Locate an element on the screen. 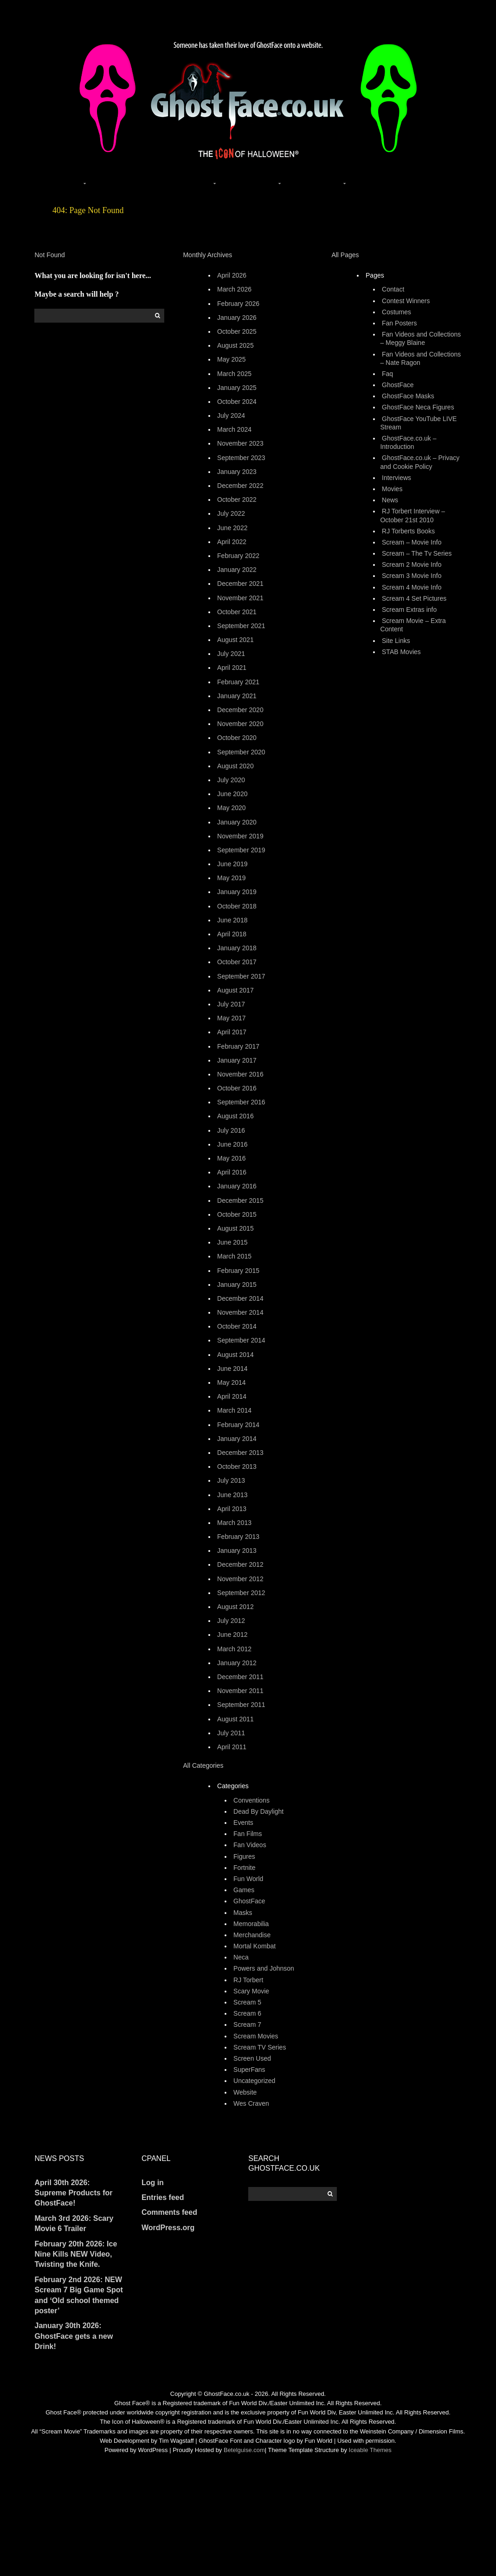 Image resolution: width=496 pixels, height=2576 pixels. July 2011 is located at coordinates (231, 1733).